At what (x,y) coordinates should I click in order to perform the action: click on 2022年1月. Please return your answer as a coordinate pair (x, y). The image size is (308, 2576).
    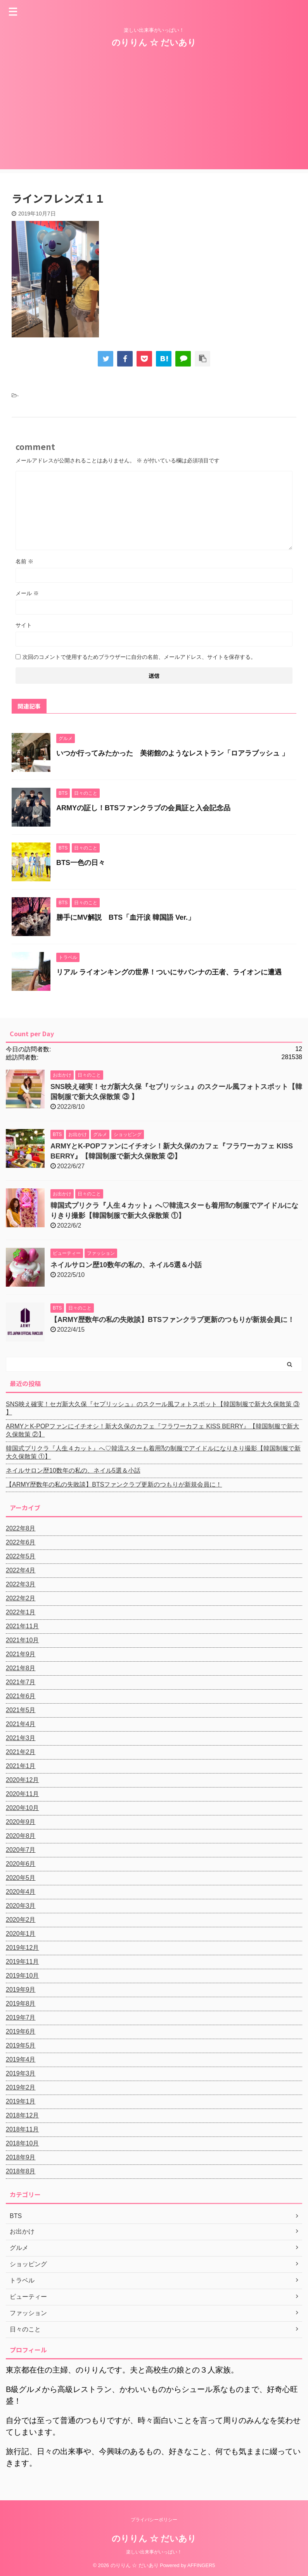
    Looking at the image, I should click on (21, 1612).